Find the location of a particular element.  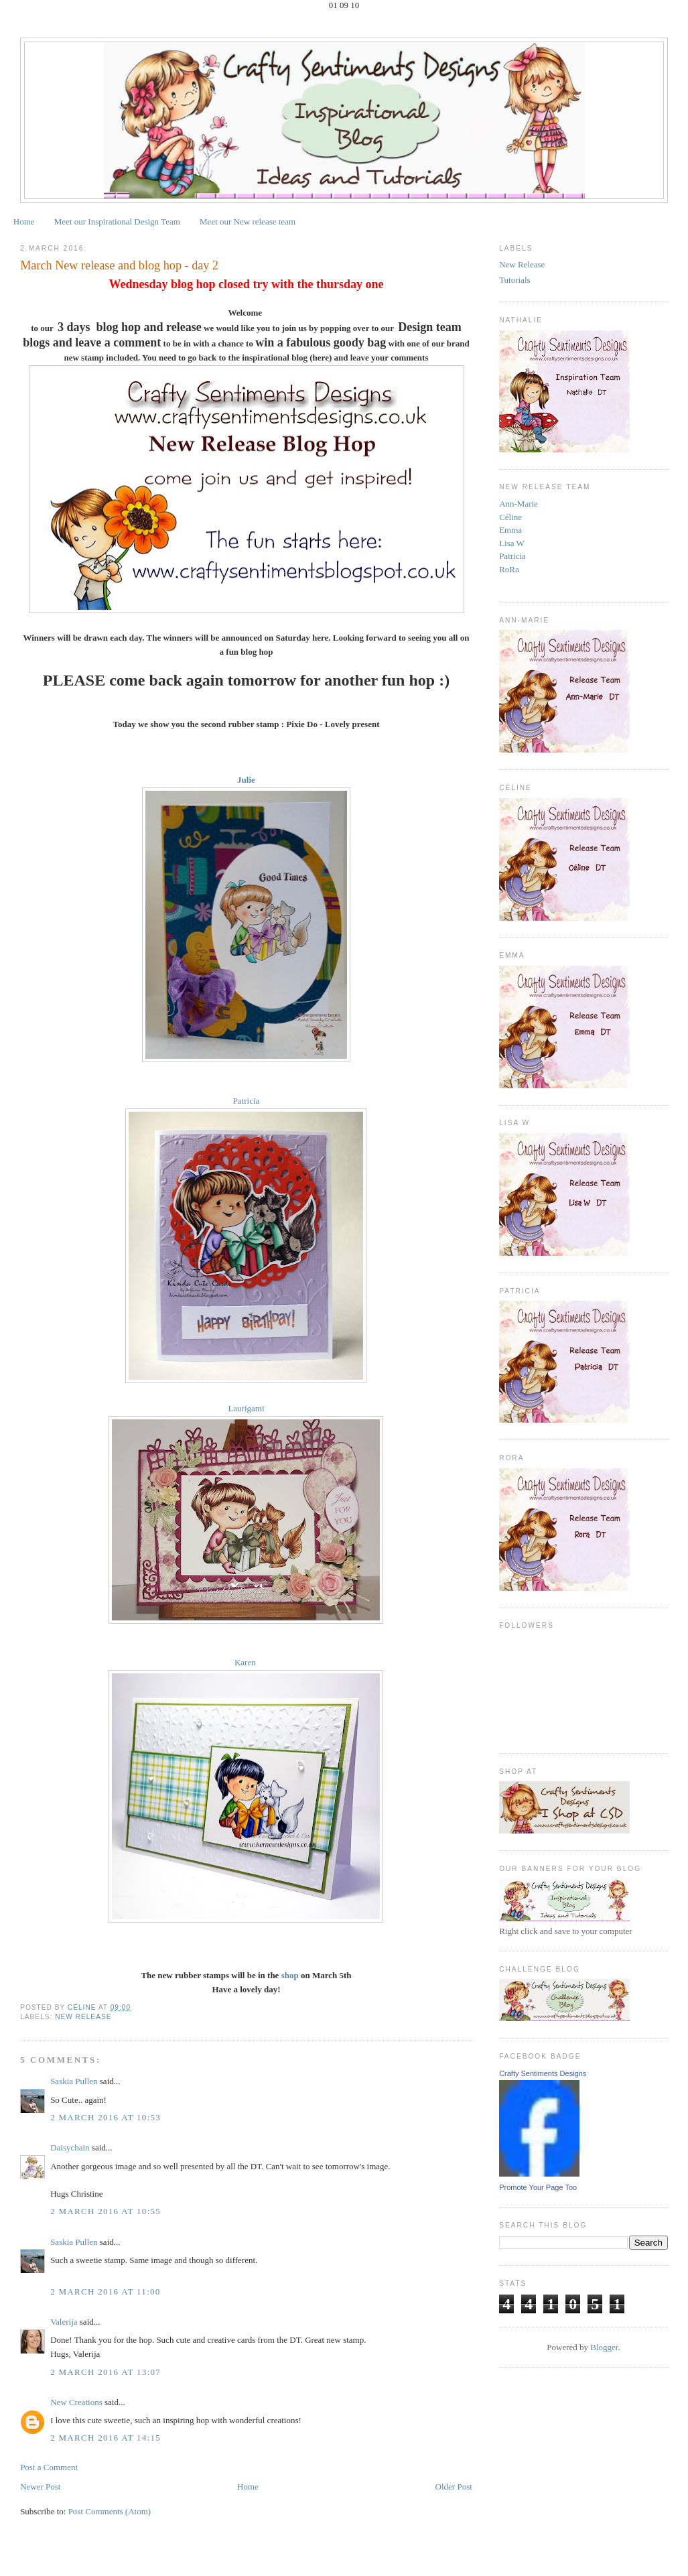

2 March 2016 at 13:07 is located at coordinates (105, 2372).